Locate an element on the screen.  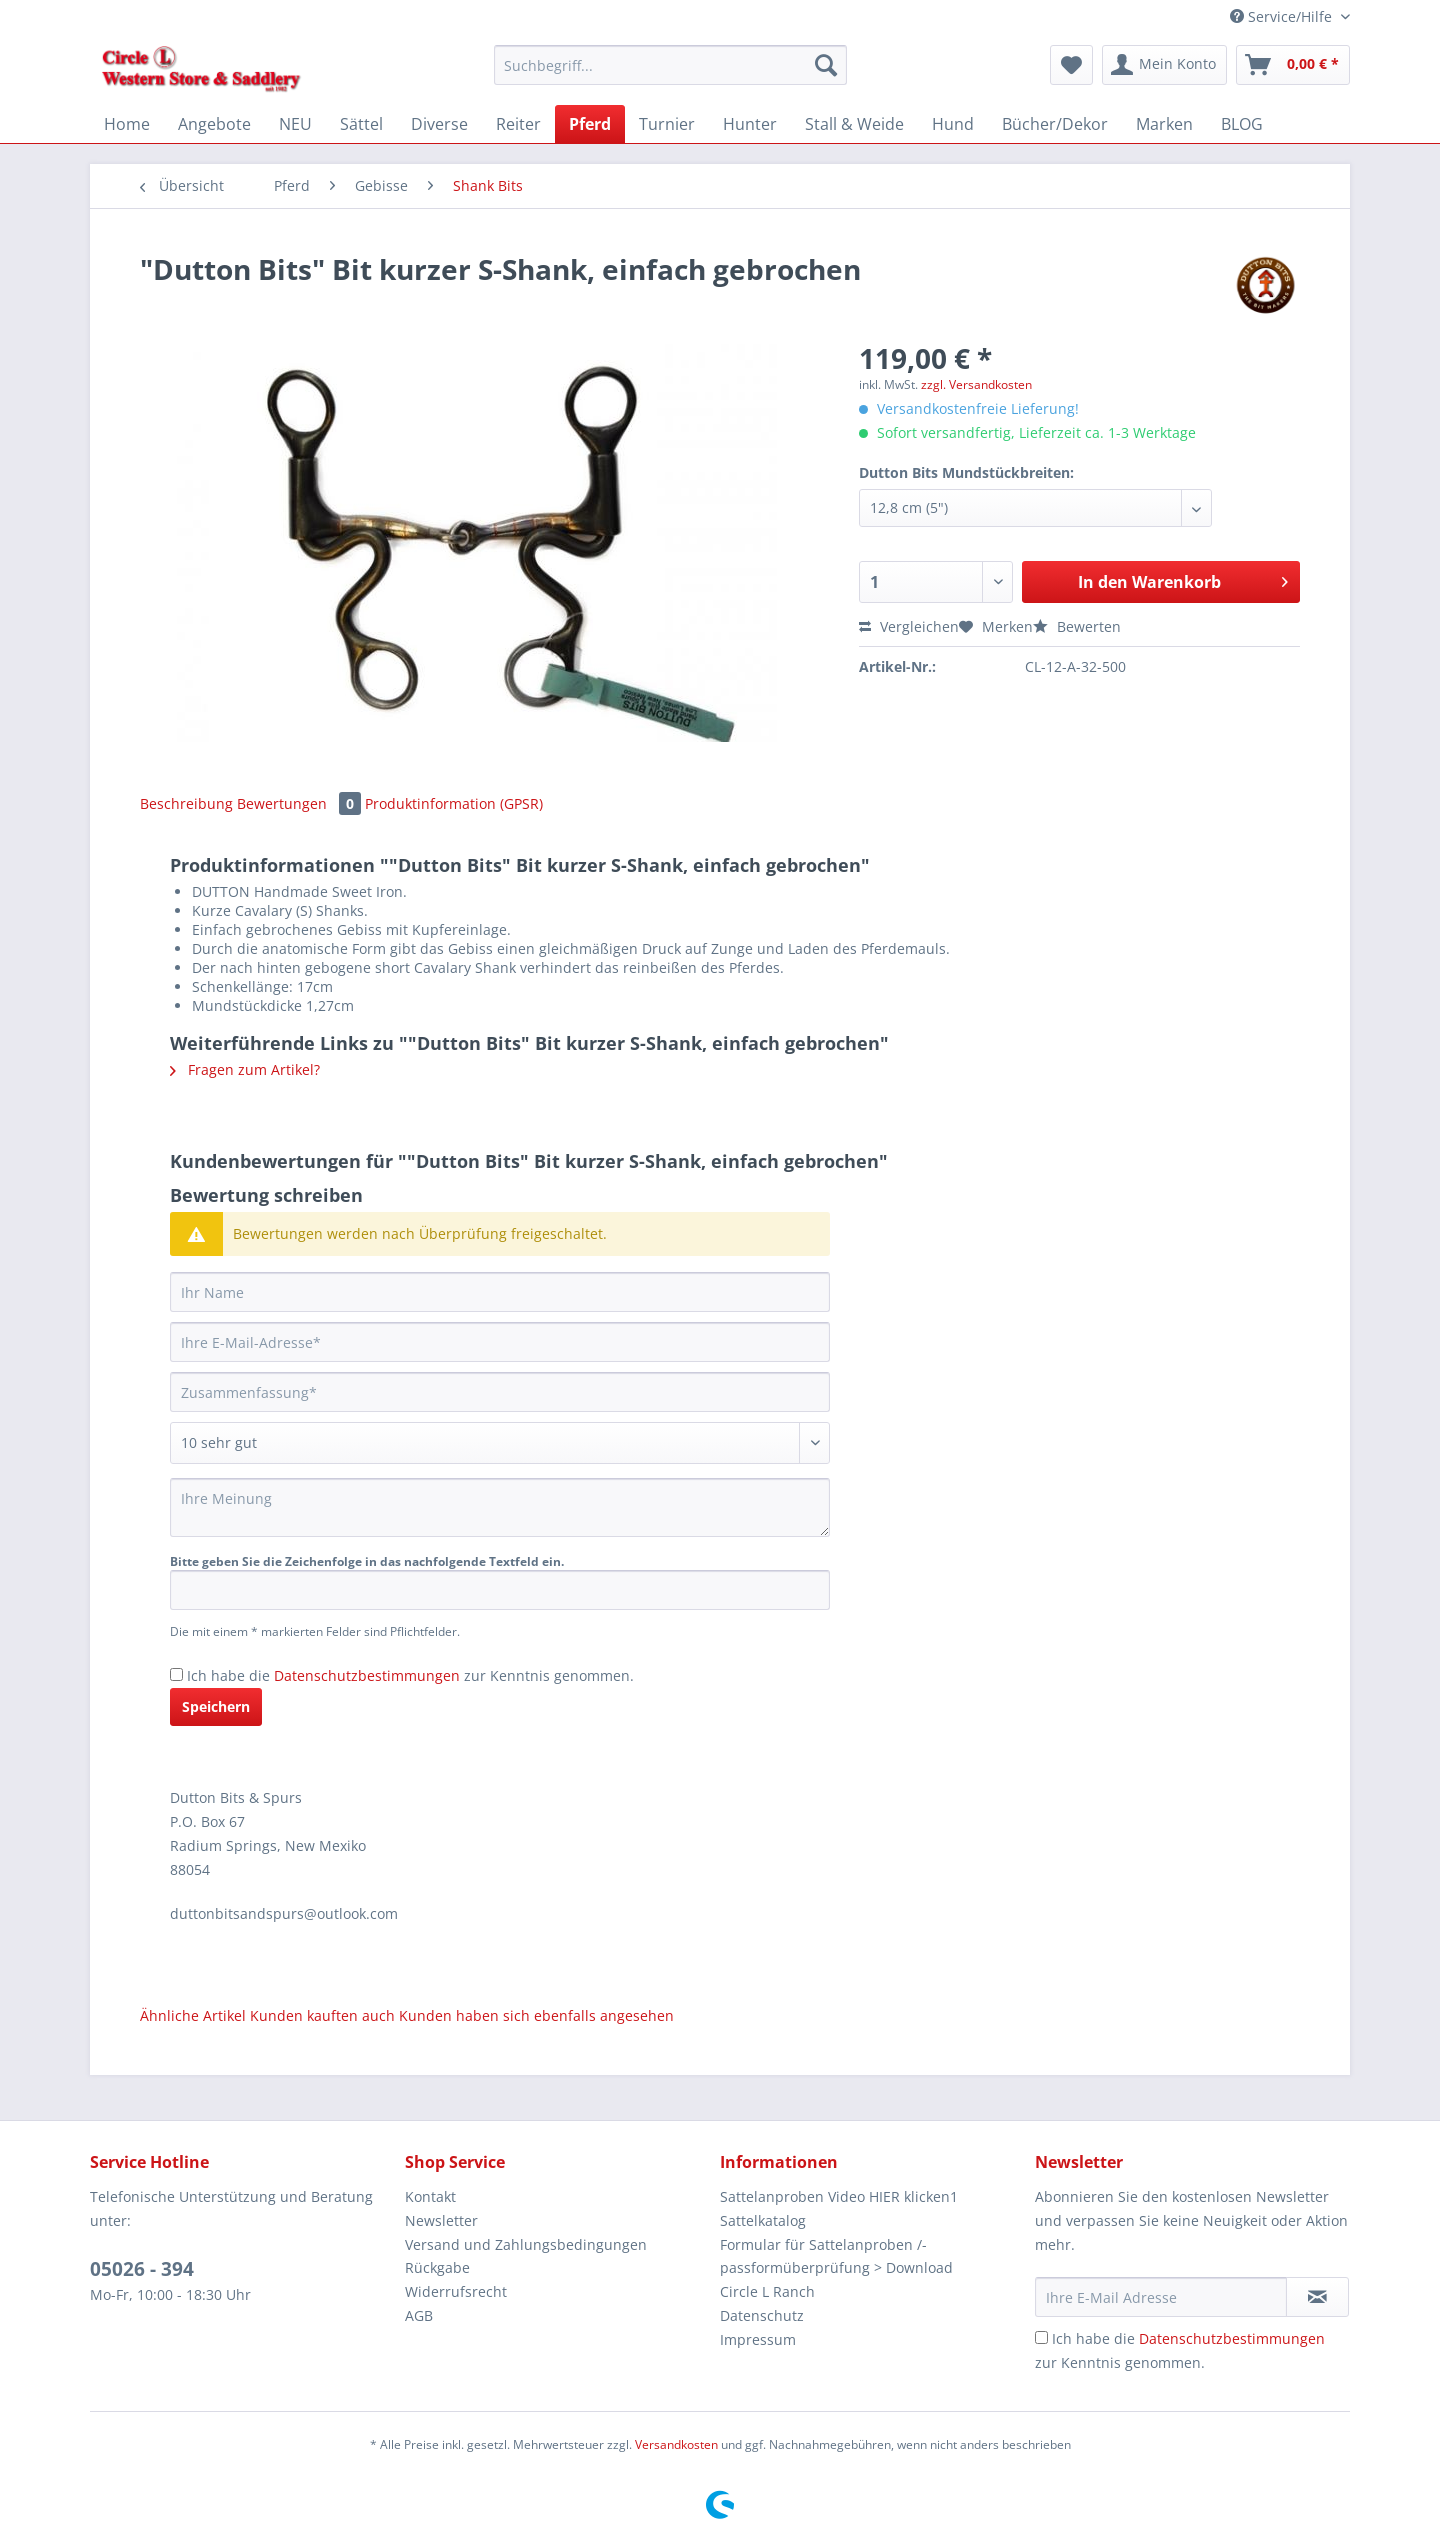
[Angebote] is located at coordinates (214, 124).